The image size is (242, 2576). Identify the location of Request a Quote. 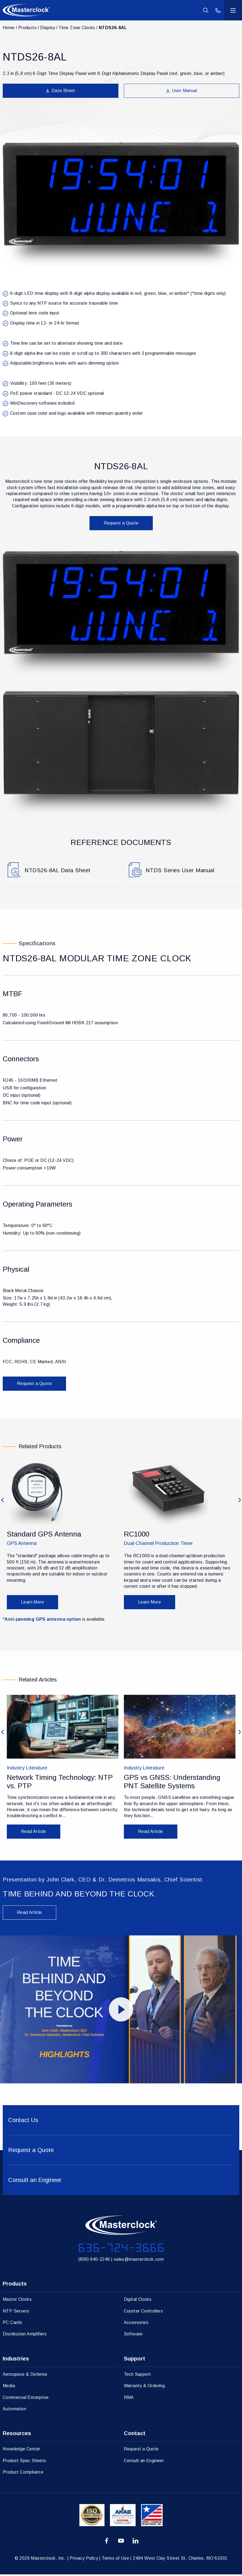
(121, 523).